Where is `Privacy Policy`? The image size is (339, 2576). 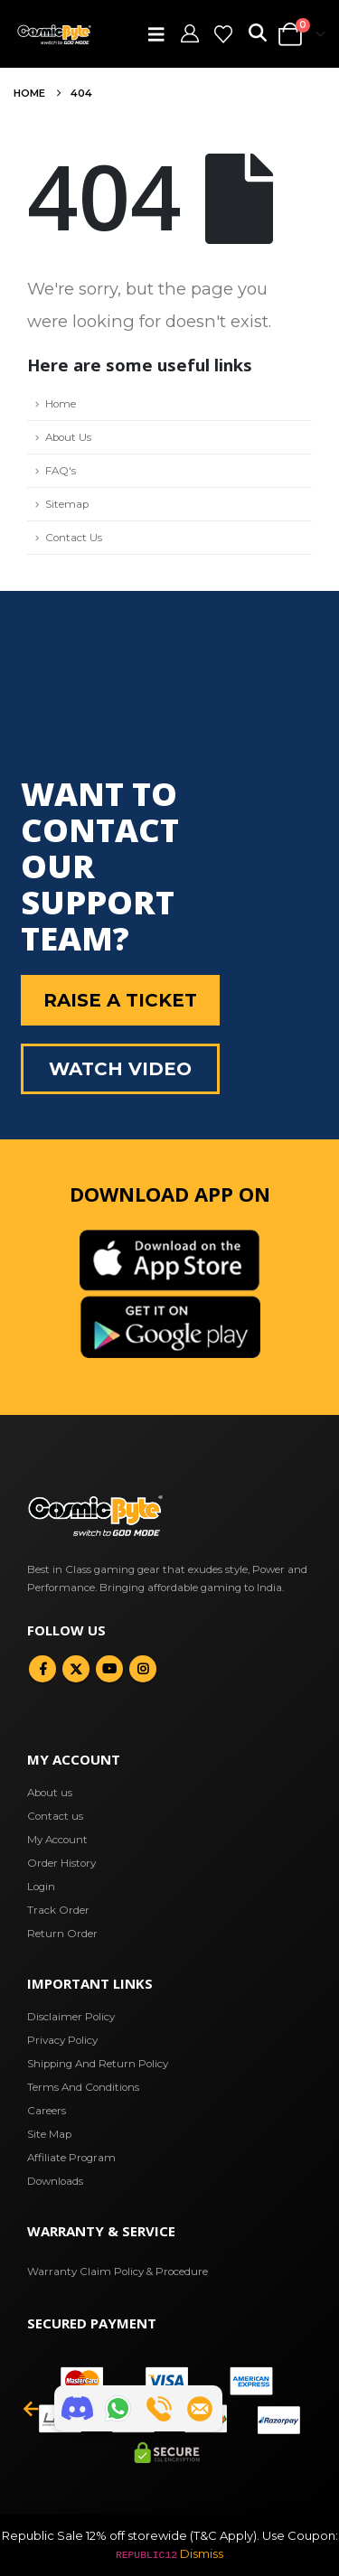 Privacy Policy is located at coordinates (62, 2040).